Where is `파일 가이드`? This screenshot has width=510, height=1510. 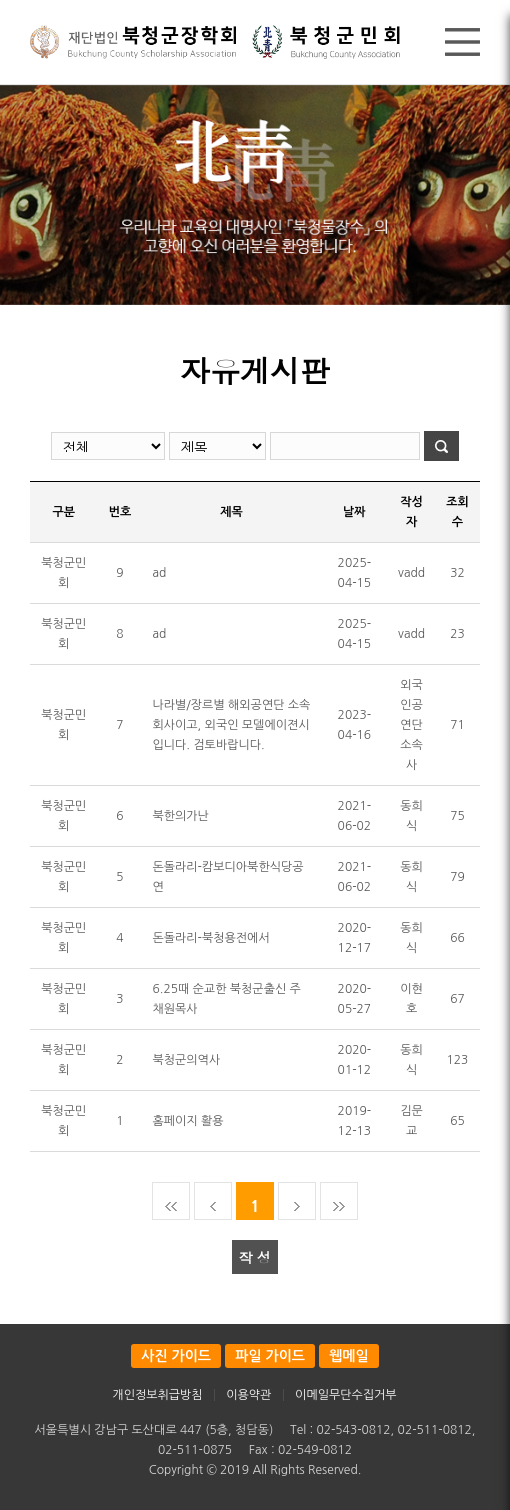 파일 가이드 is located at coordinates (270, 1356).